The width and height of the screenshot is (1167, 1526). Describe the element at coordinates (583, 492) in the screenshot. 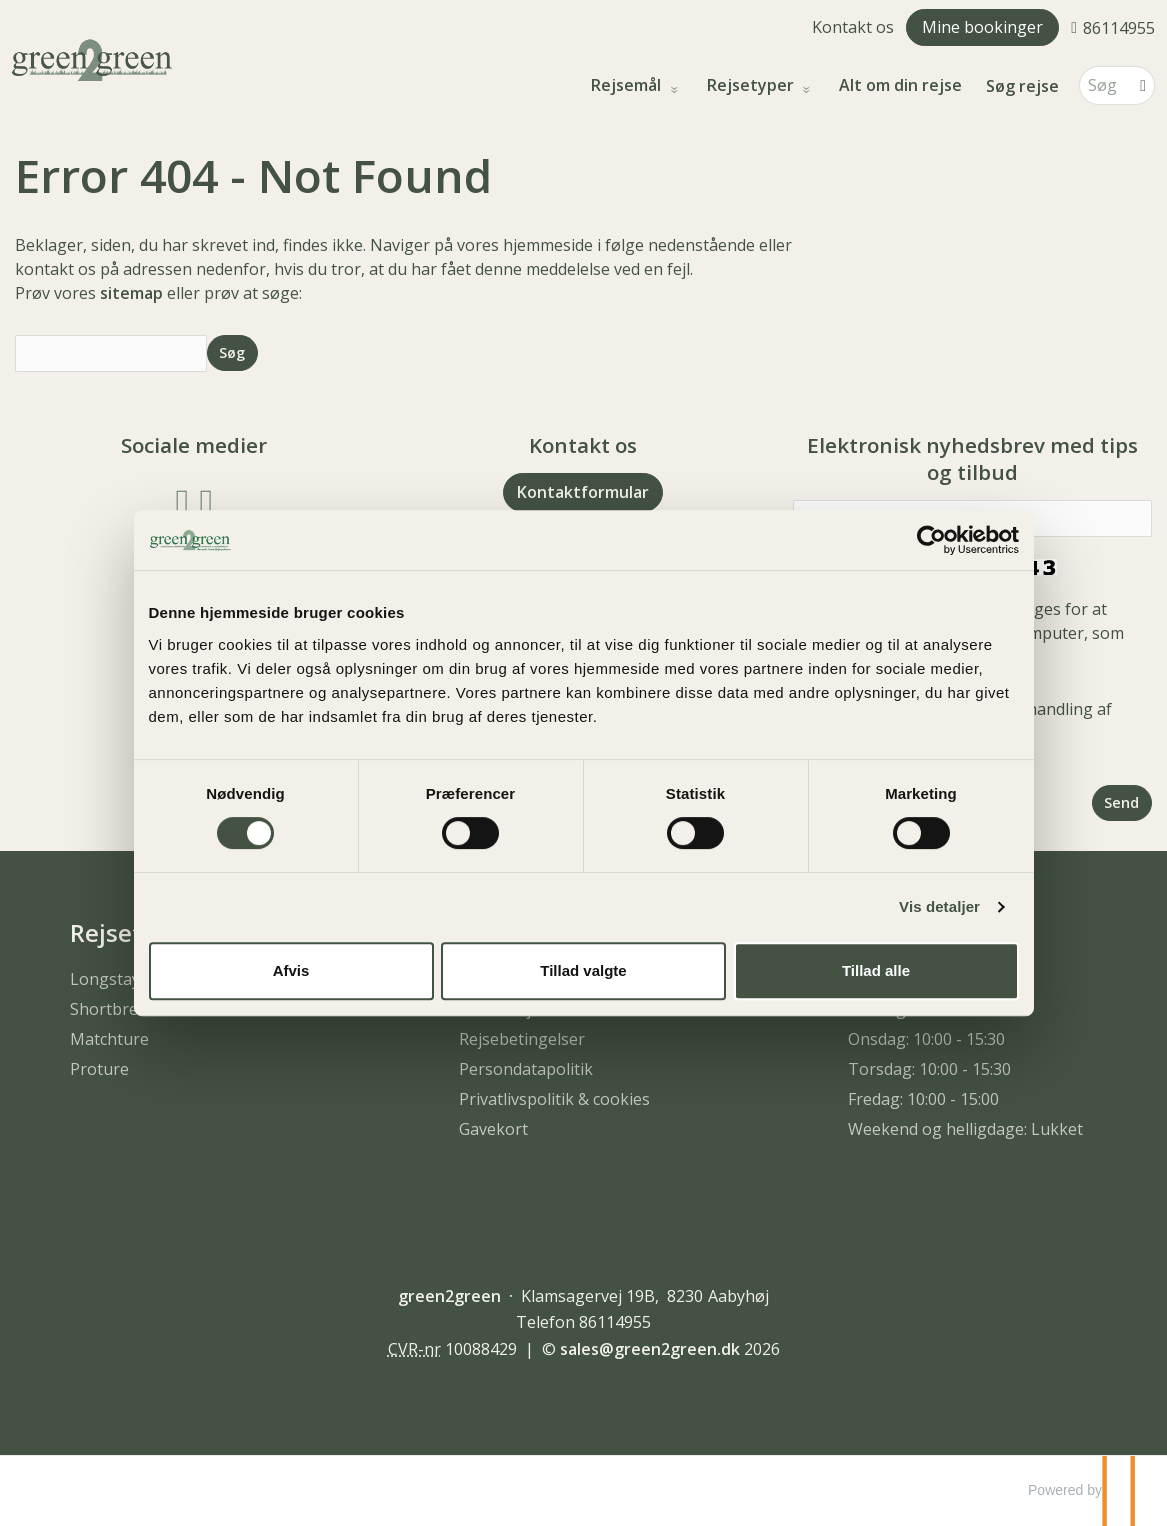

I see `Kontaktformular` at that location.